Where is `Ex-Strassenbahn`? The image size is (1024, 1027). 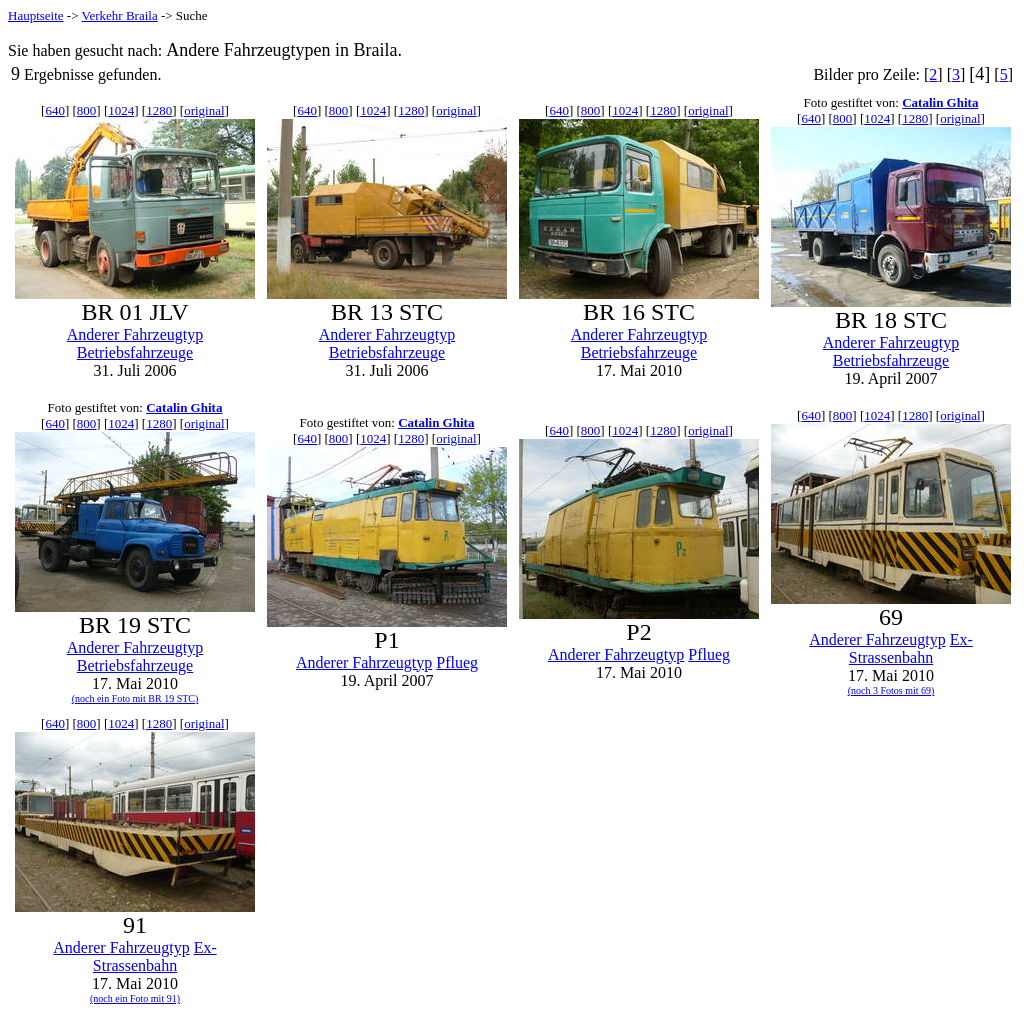
Ex-Strassenbahn is located at coordinates (911, 648).